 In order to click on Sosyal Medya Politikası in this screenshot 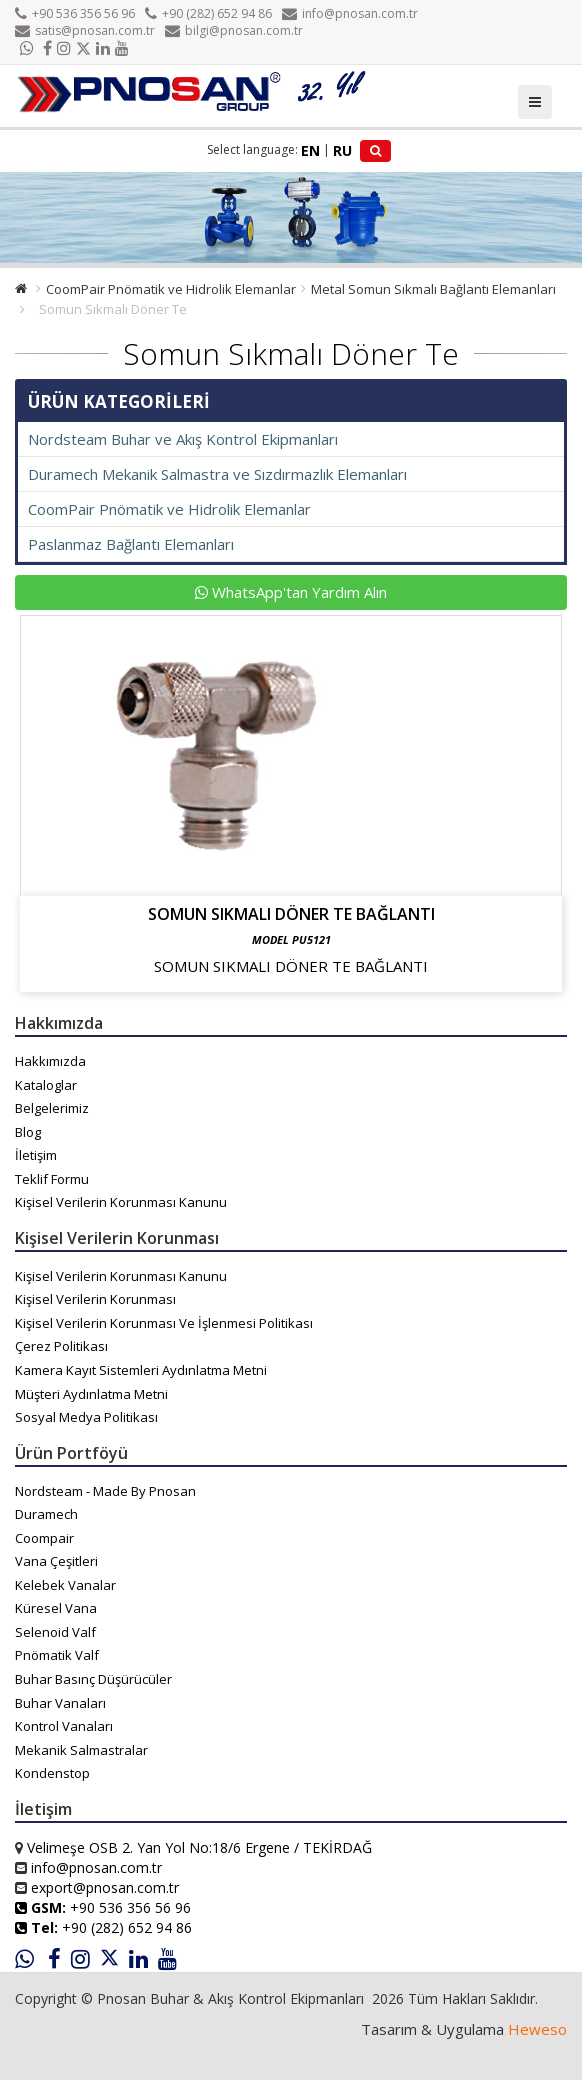, I will do `click(86, 1417)`.